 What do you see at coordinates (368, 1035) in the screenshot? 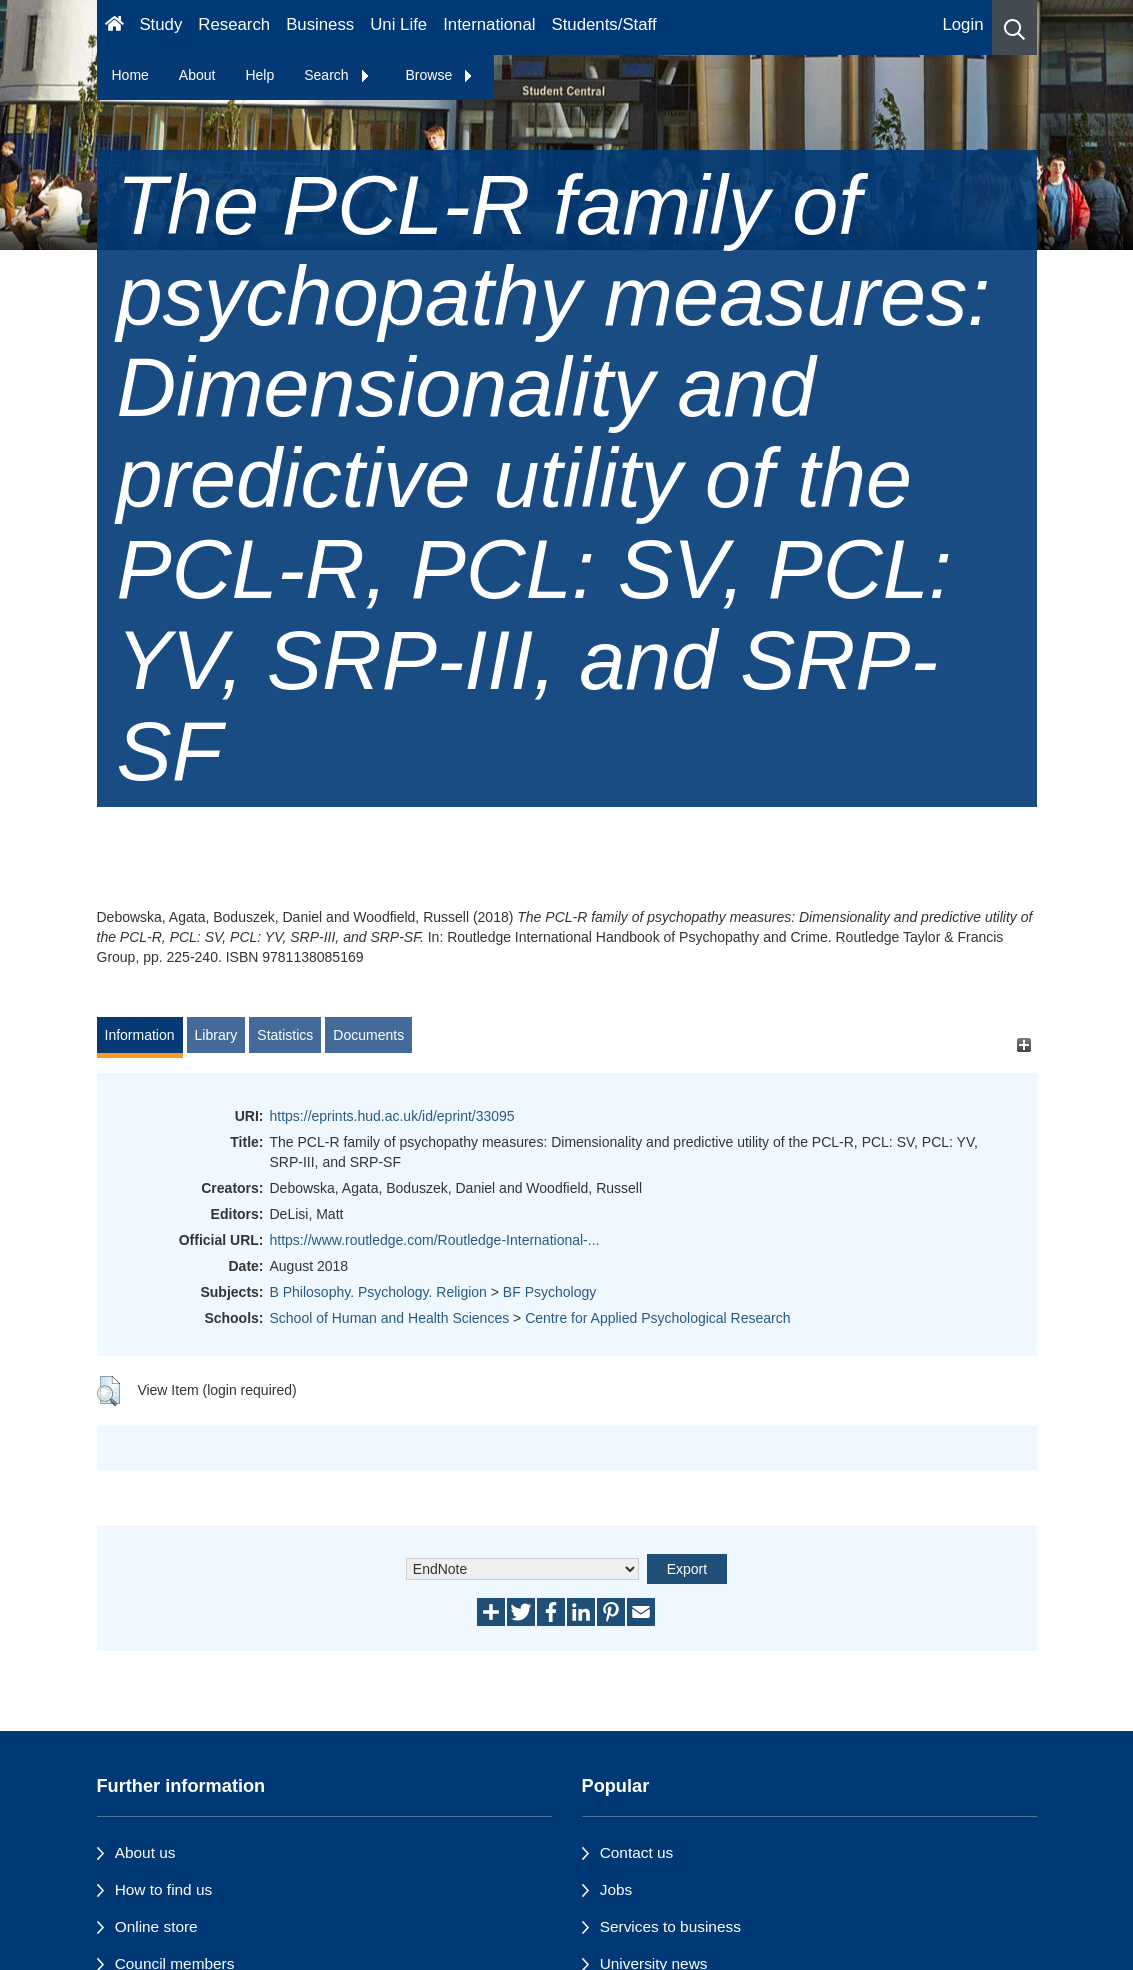
I see `Documents [tab]` at bounding box center [368, 1035].